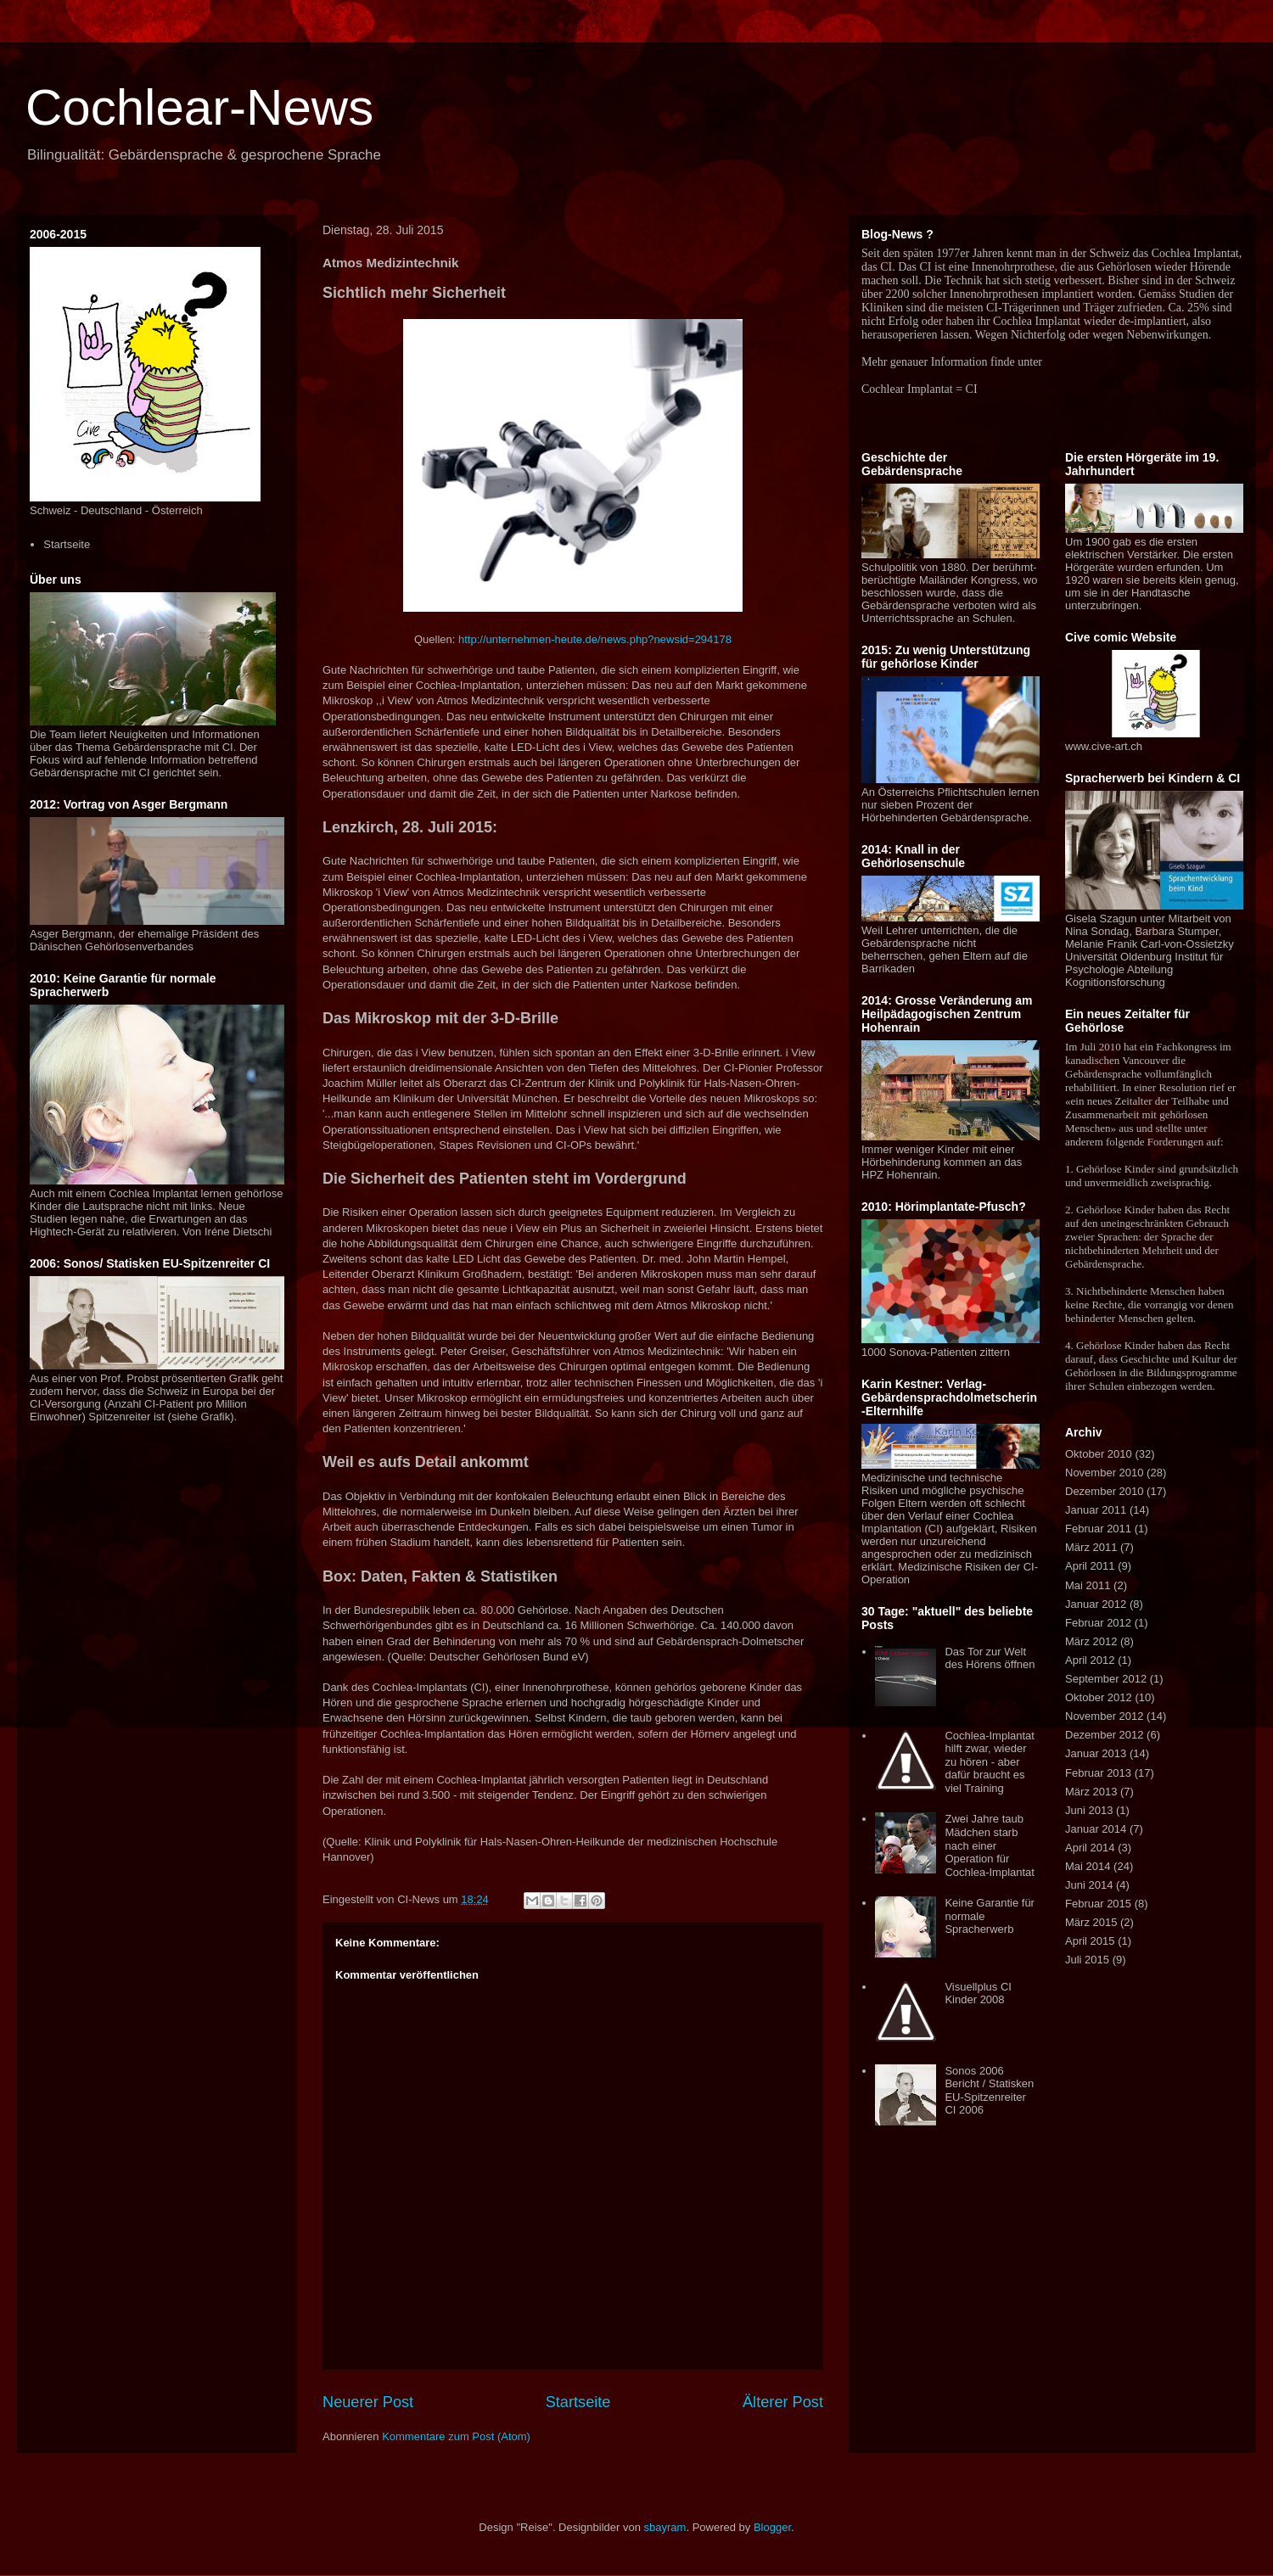 This screenshot has width=1273, height=2576. What do you see at coordinates (1091, 1547) in the screenshot?
I see `März 2011` at bounding box center [1091, 1547].